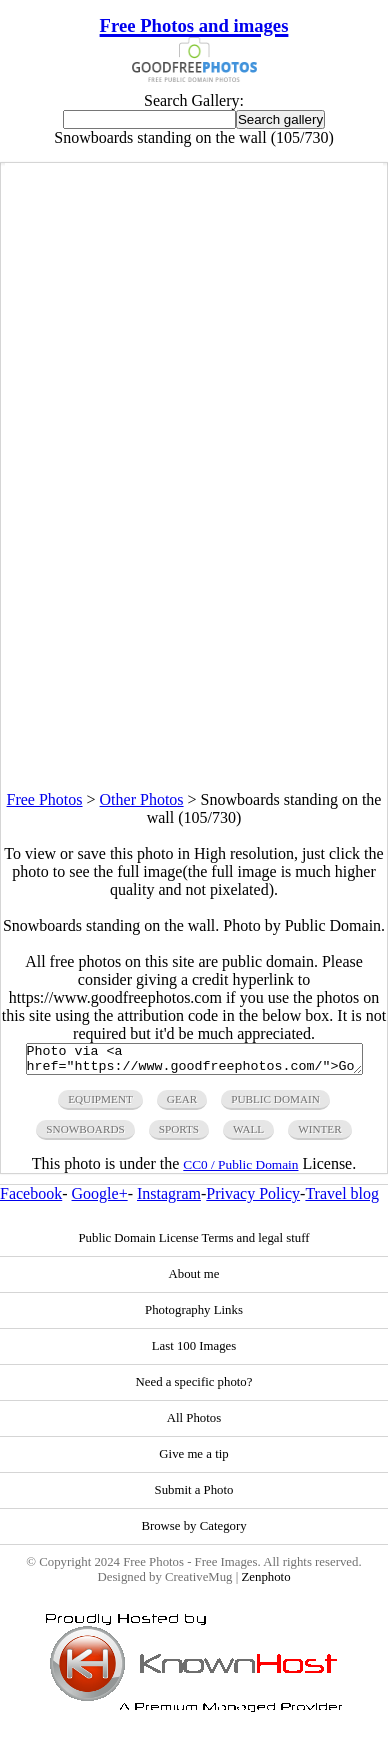  I want to click on All Photos, so click(194, 1424).